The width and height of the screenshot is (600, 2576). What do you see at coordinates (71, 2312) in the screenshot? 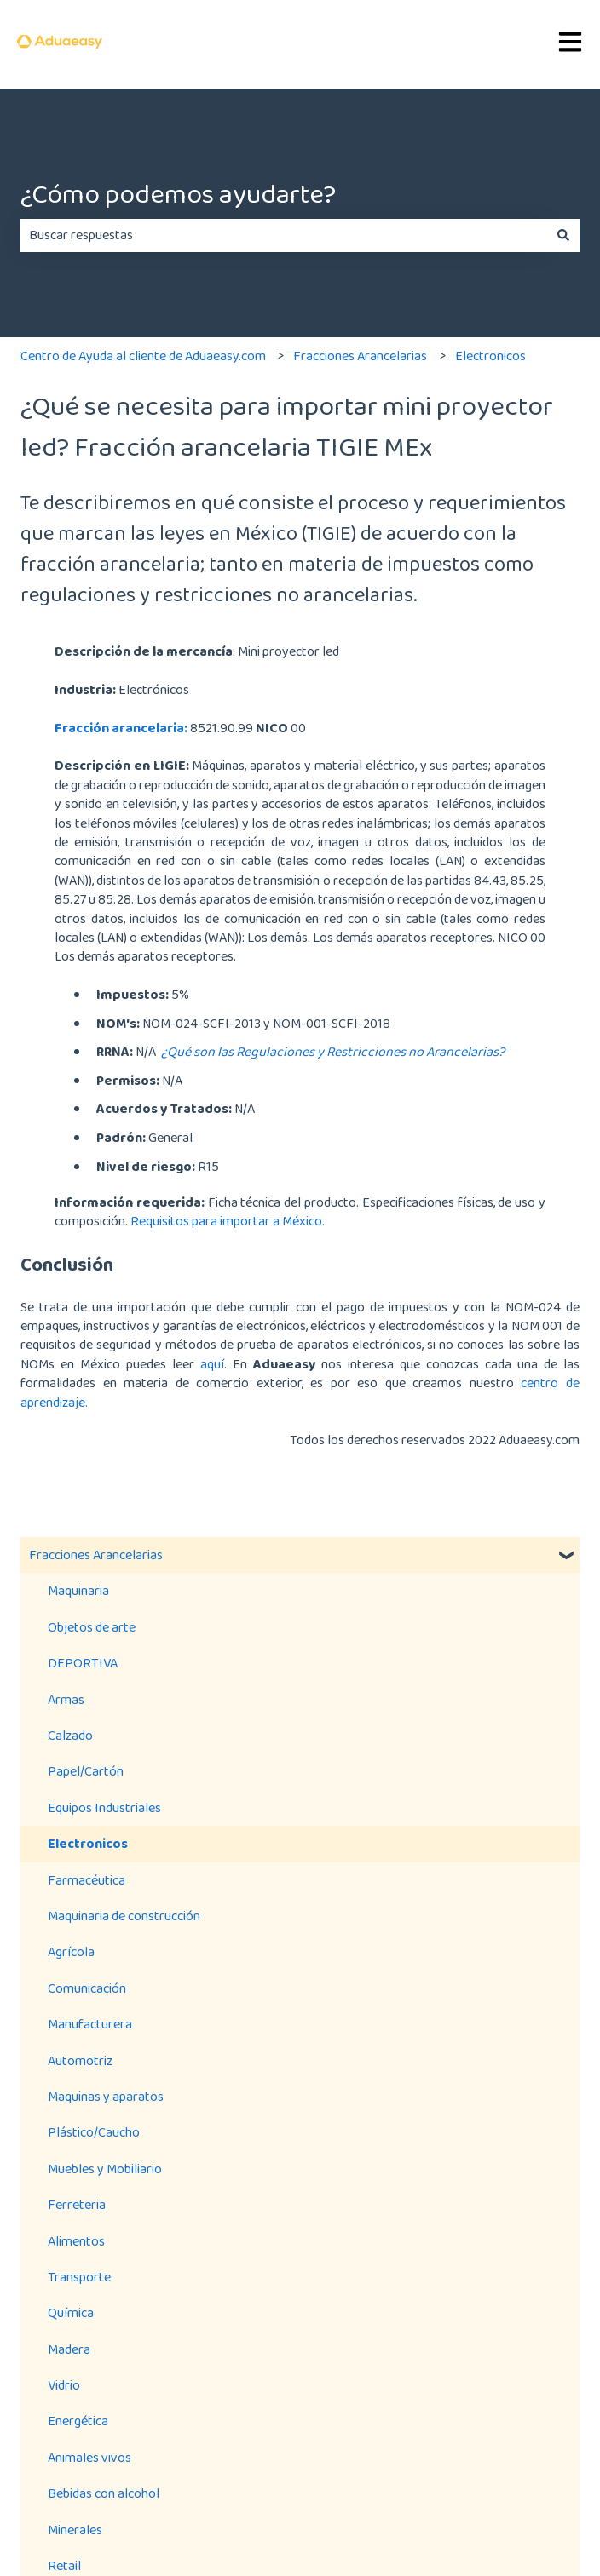
I see `Química [menuitem]` at bounding box center [71, 2312].